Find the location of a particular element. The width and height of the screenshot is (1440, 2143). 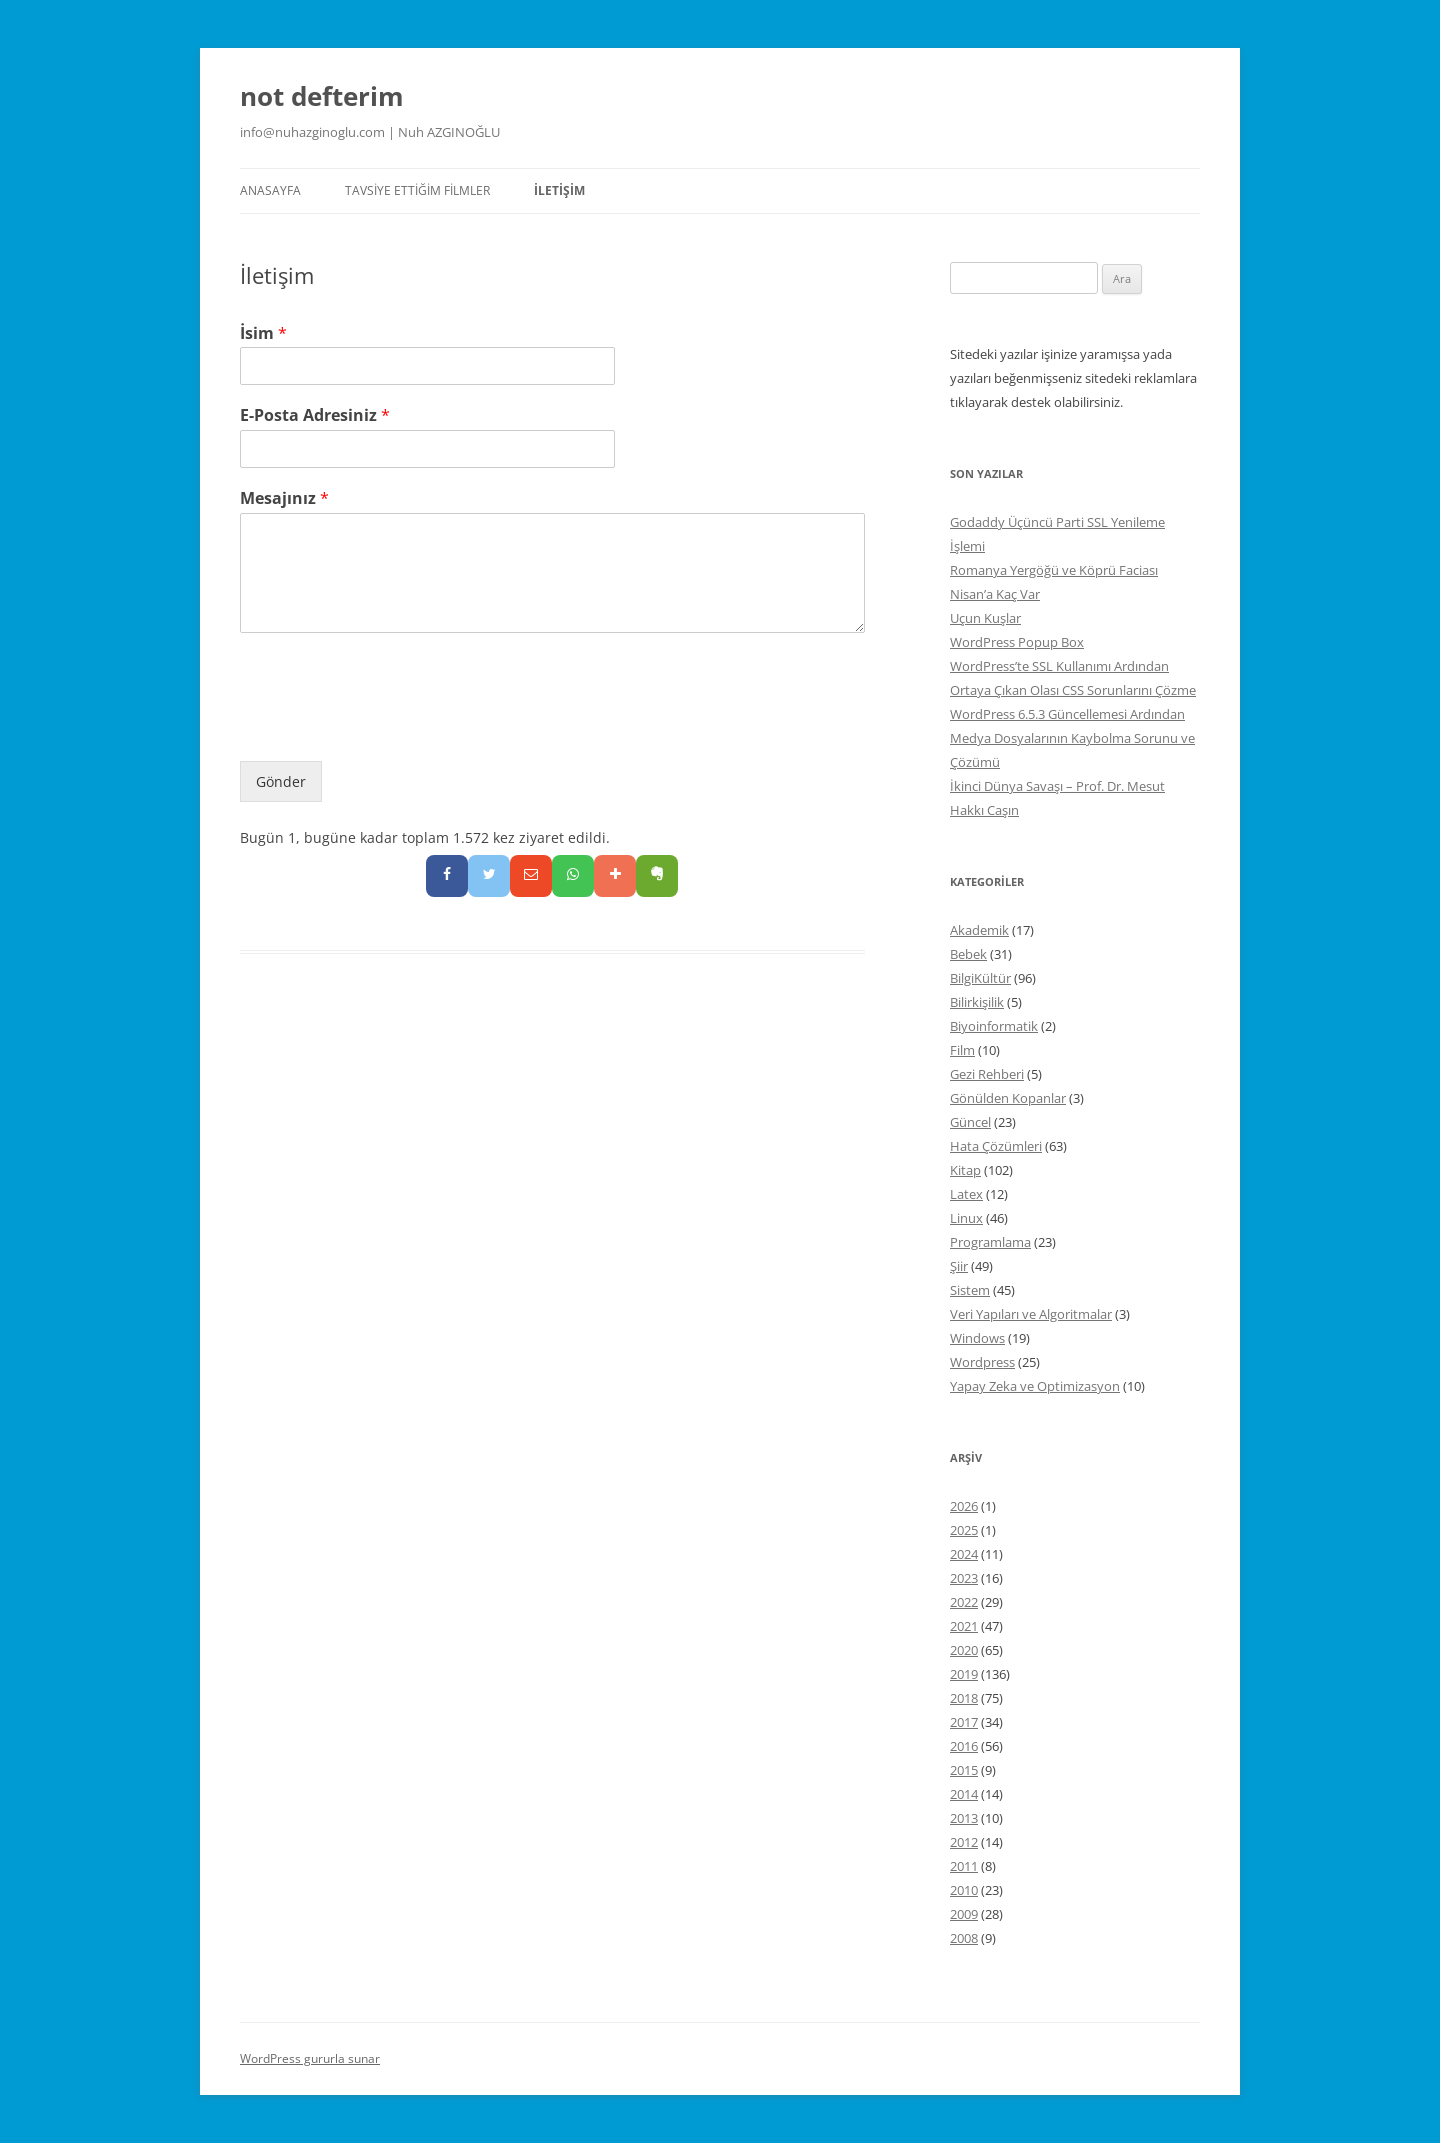

2010 is located at coordinates (964, 1890).